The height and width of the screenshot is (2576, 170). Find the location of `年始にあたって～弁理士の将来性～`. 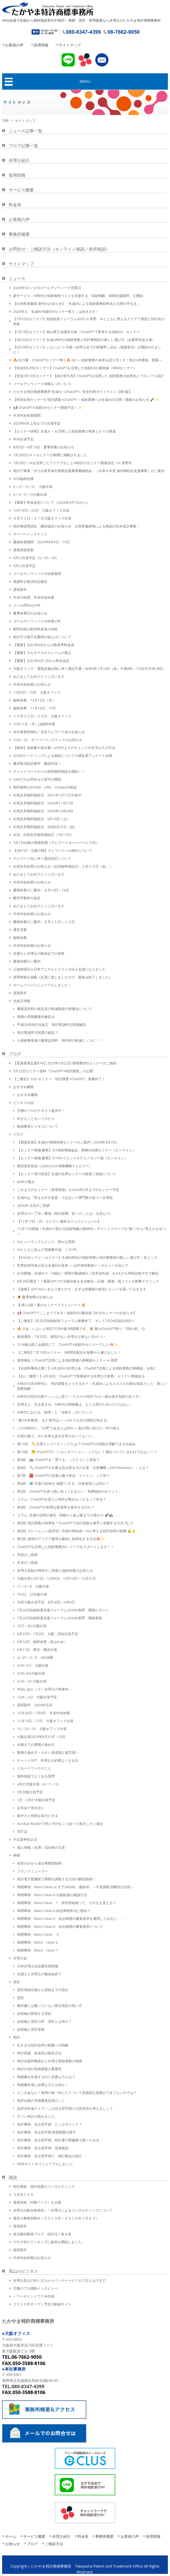

年始にあたって～弁理士の将来性～ is located at coordinates (44, 1689).